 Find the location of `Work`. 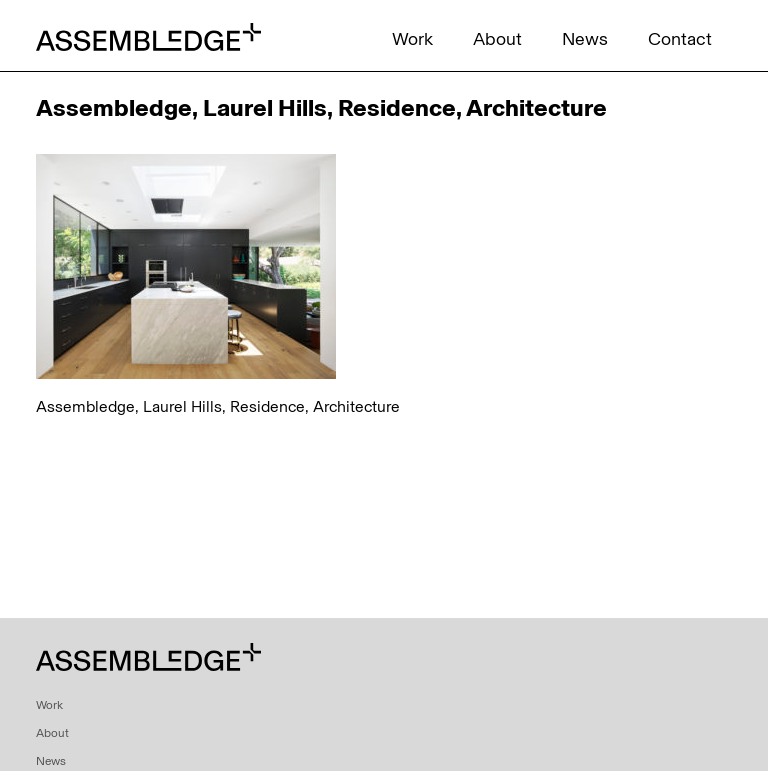

Work is located at coordinates (412, 39).